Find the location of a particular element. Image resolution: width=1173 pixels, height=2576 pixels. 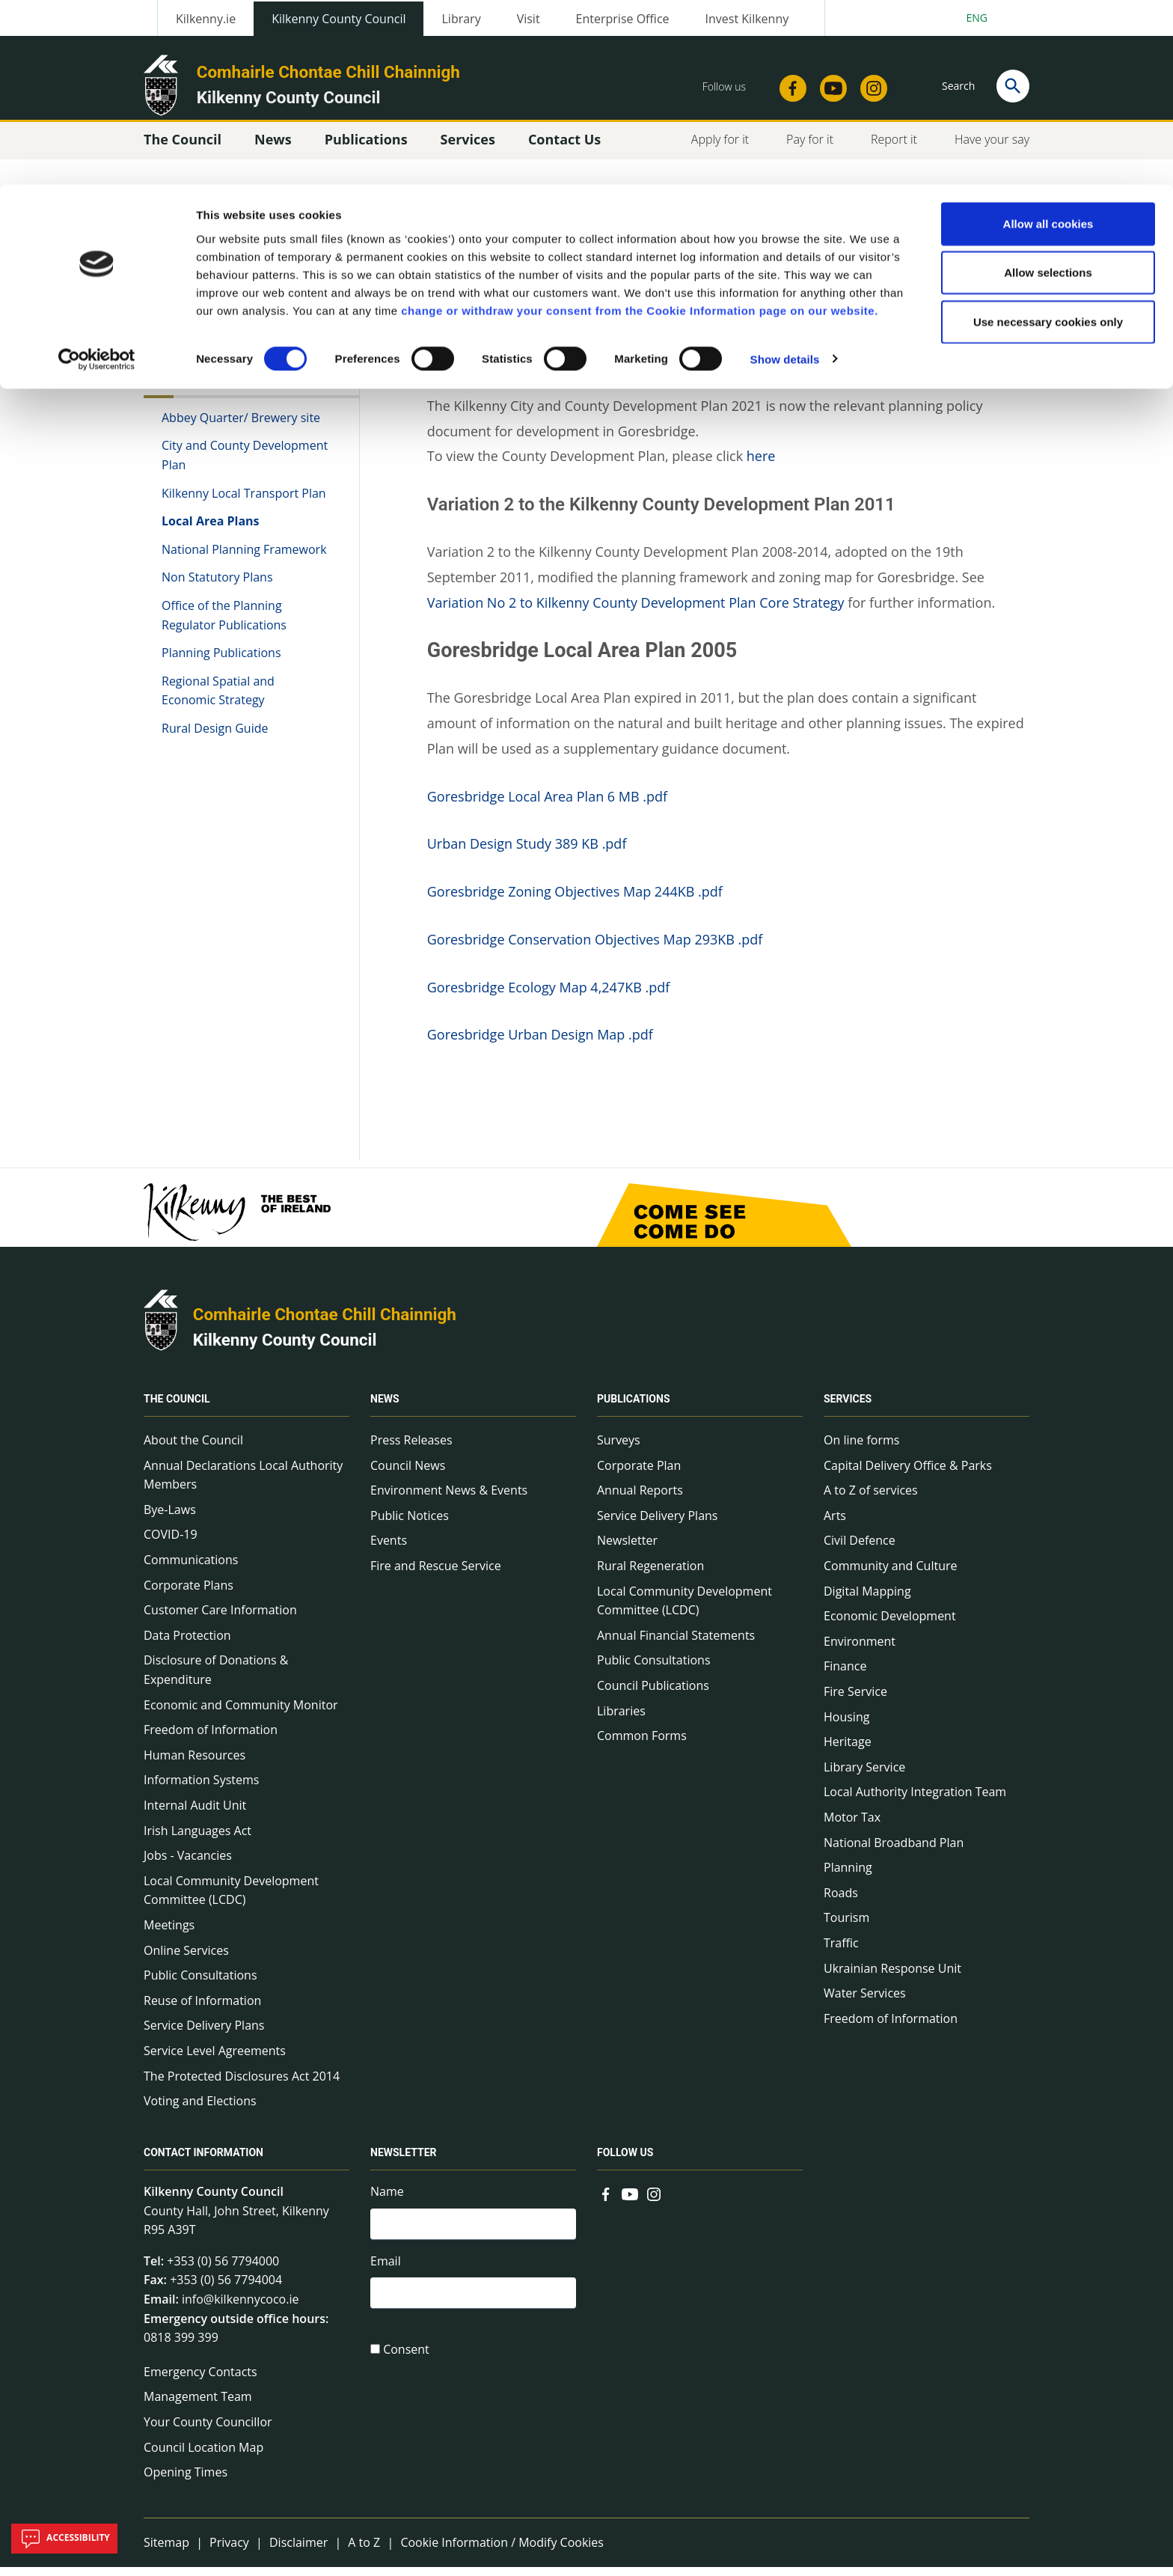

Goresbridge Zoning Objectives Map 244KB .pdf is located at coordinates (575, 900).